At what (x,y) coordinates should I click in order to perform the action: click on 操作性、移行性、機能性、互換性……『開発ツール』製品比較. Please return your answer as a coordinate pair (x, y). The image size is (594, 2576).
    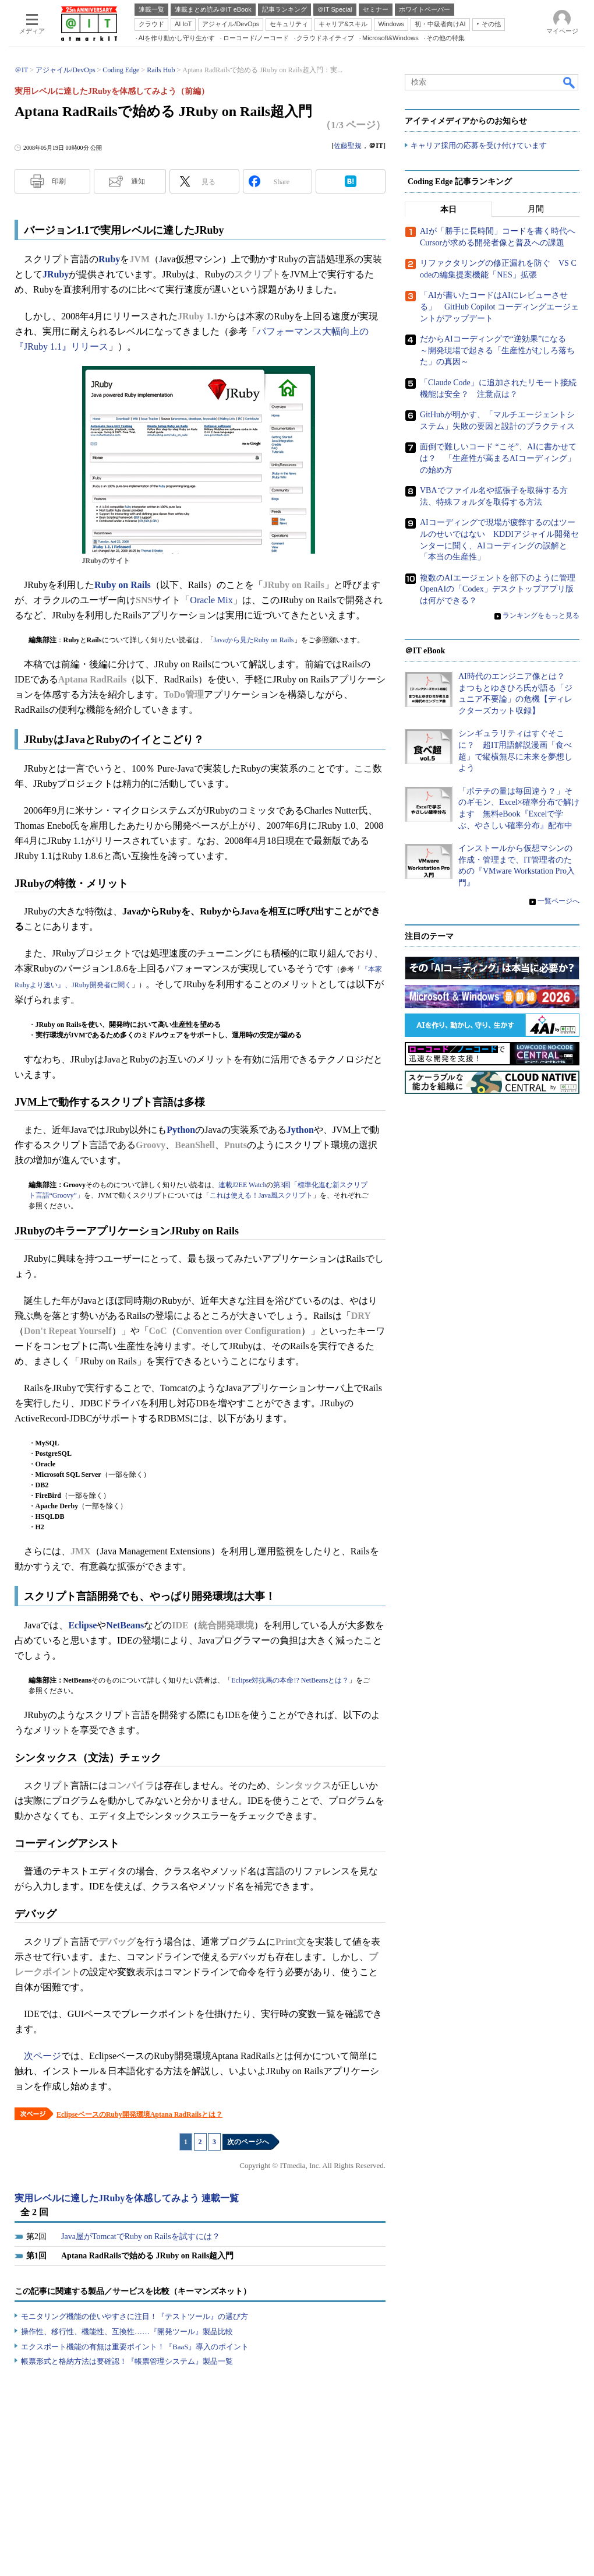
    Looking at the image, I should click on (127, 2331).